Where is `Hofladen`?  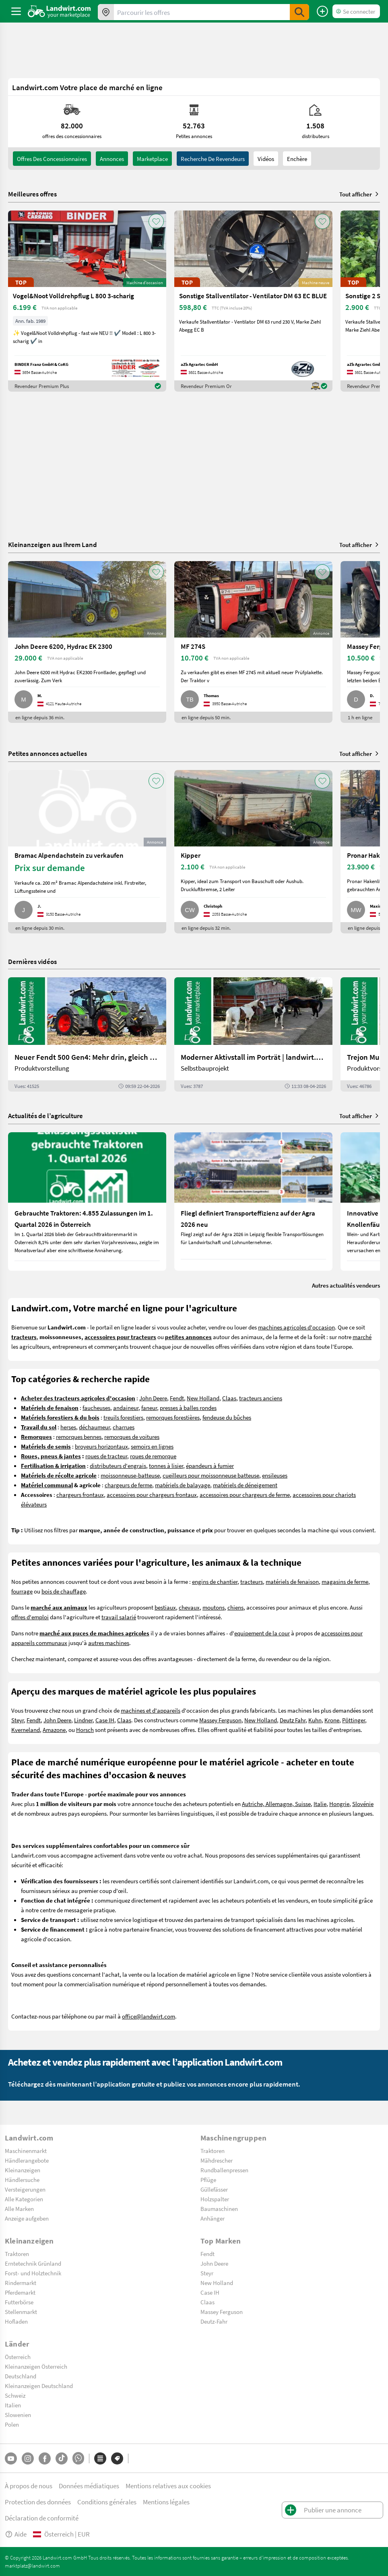
Hofladen is located at coordinates (16, 2321).